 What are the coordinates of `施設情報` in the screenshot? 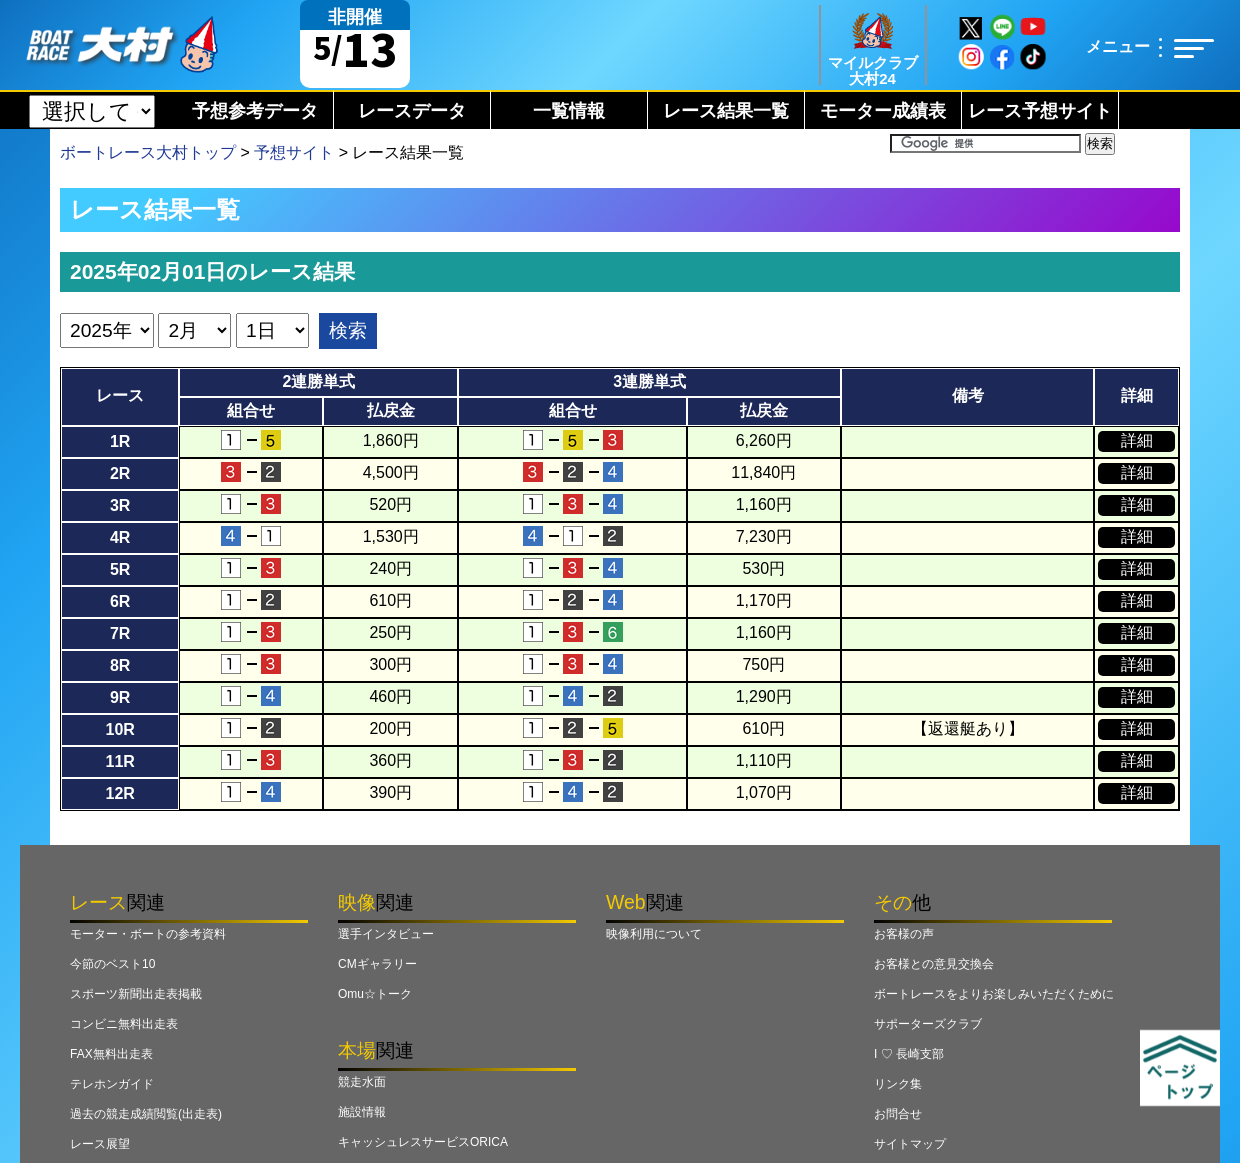 It's located at (362, 1112).